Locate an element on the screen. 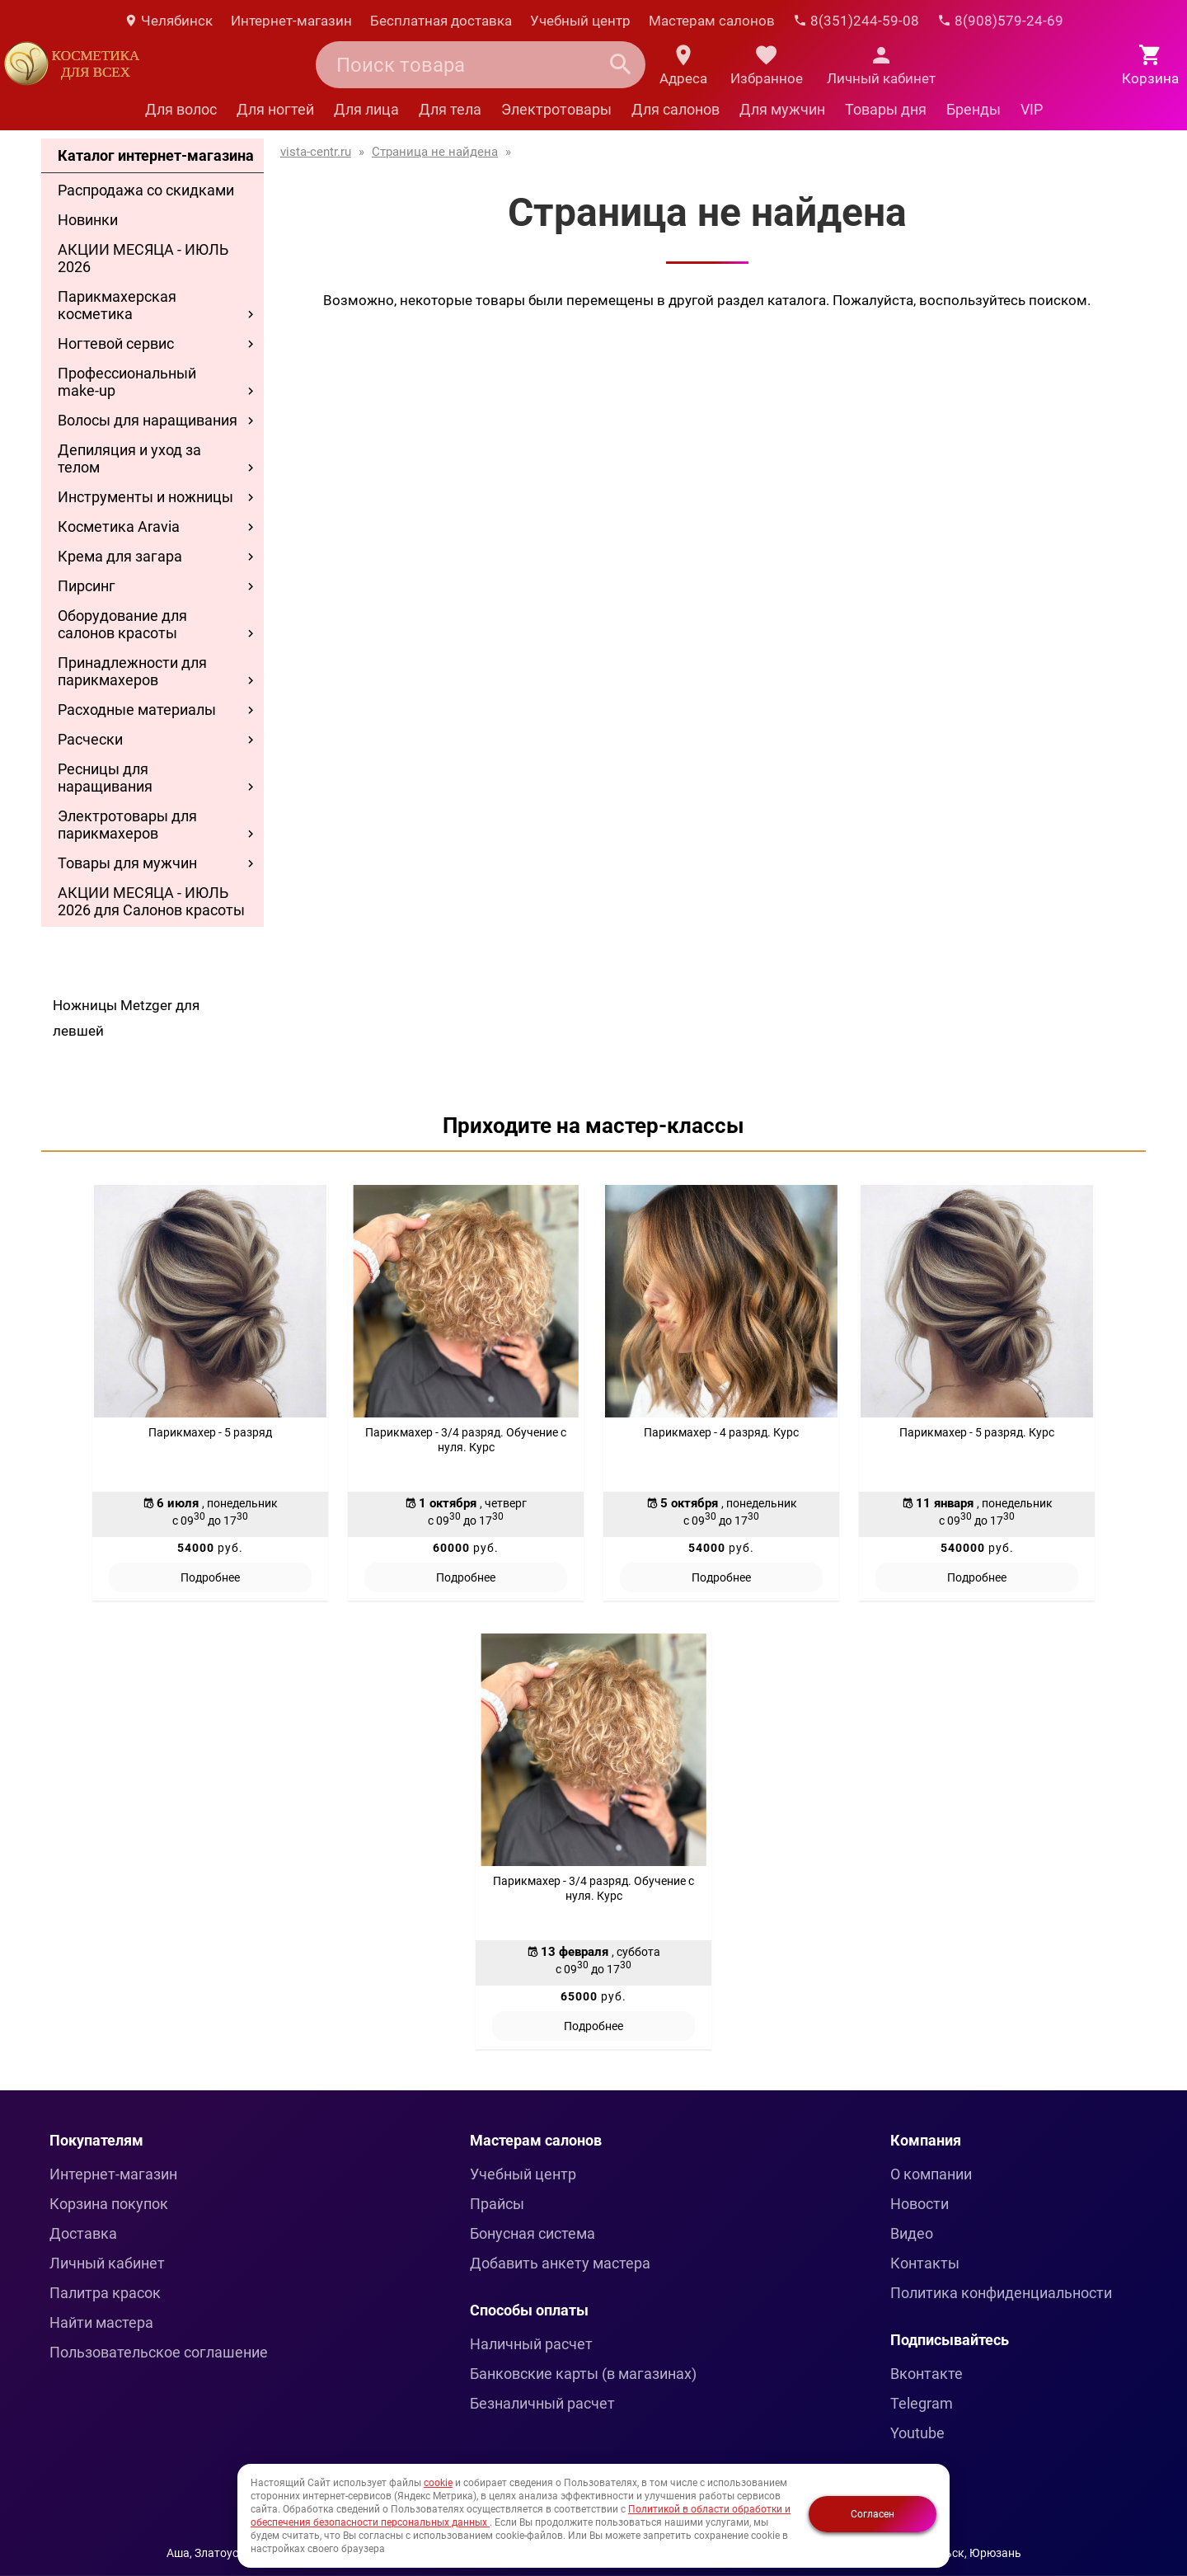 Image resolution: width=1187 pixels, height=2576 pixels. Telegram is located at coordinates (921, 2403).